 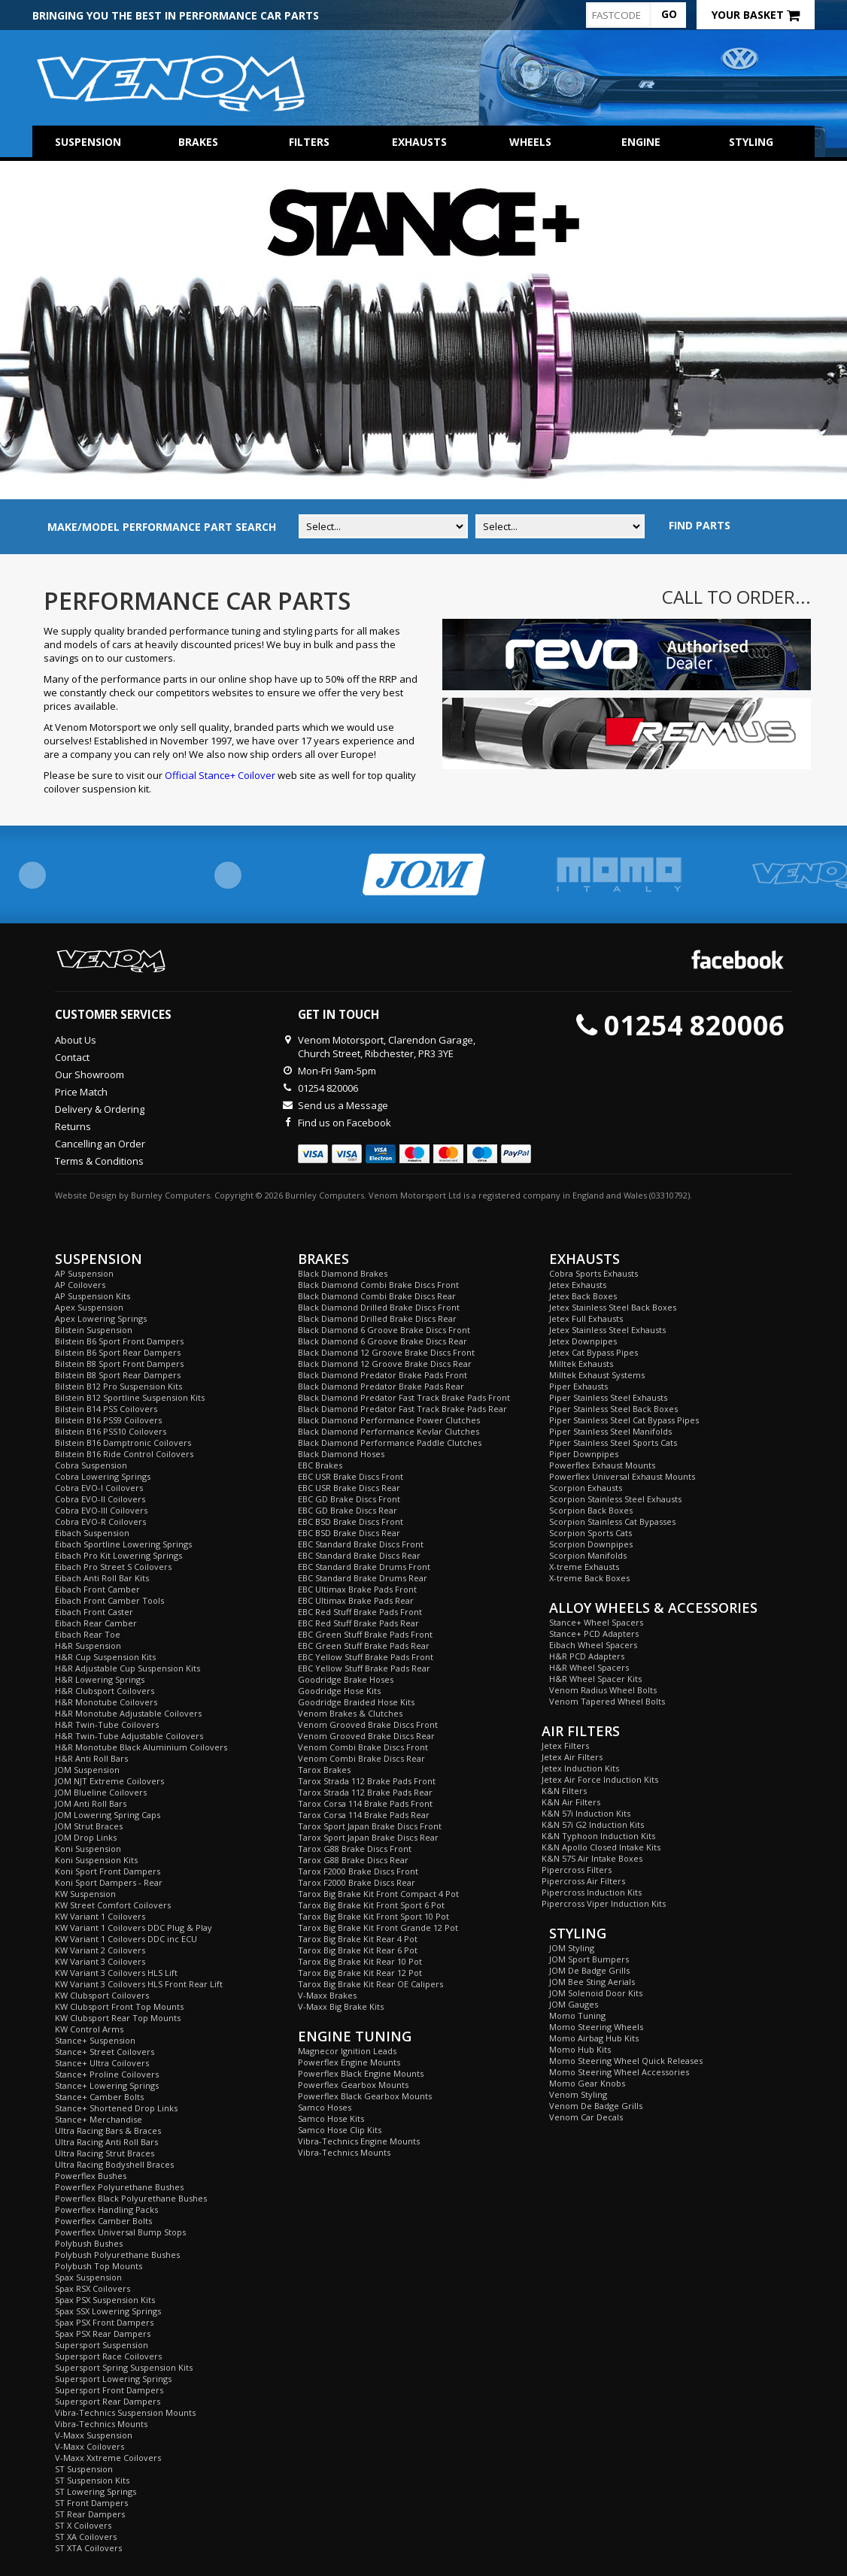 What do you see at coordinates (564, 1790) in the screenshot?
I see `K&N Filters` at bounding box center [564, 1790].